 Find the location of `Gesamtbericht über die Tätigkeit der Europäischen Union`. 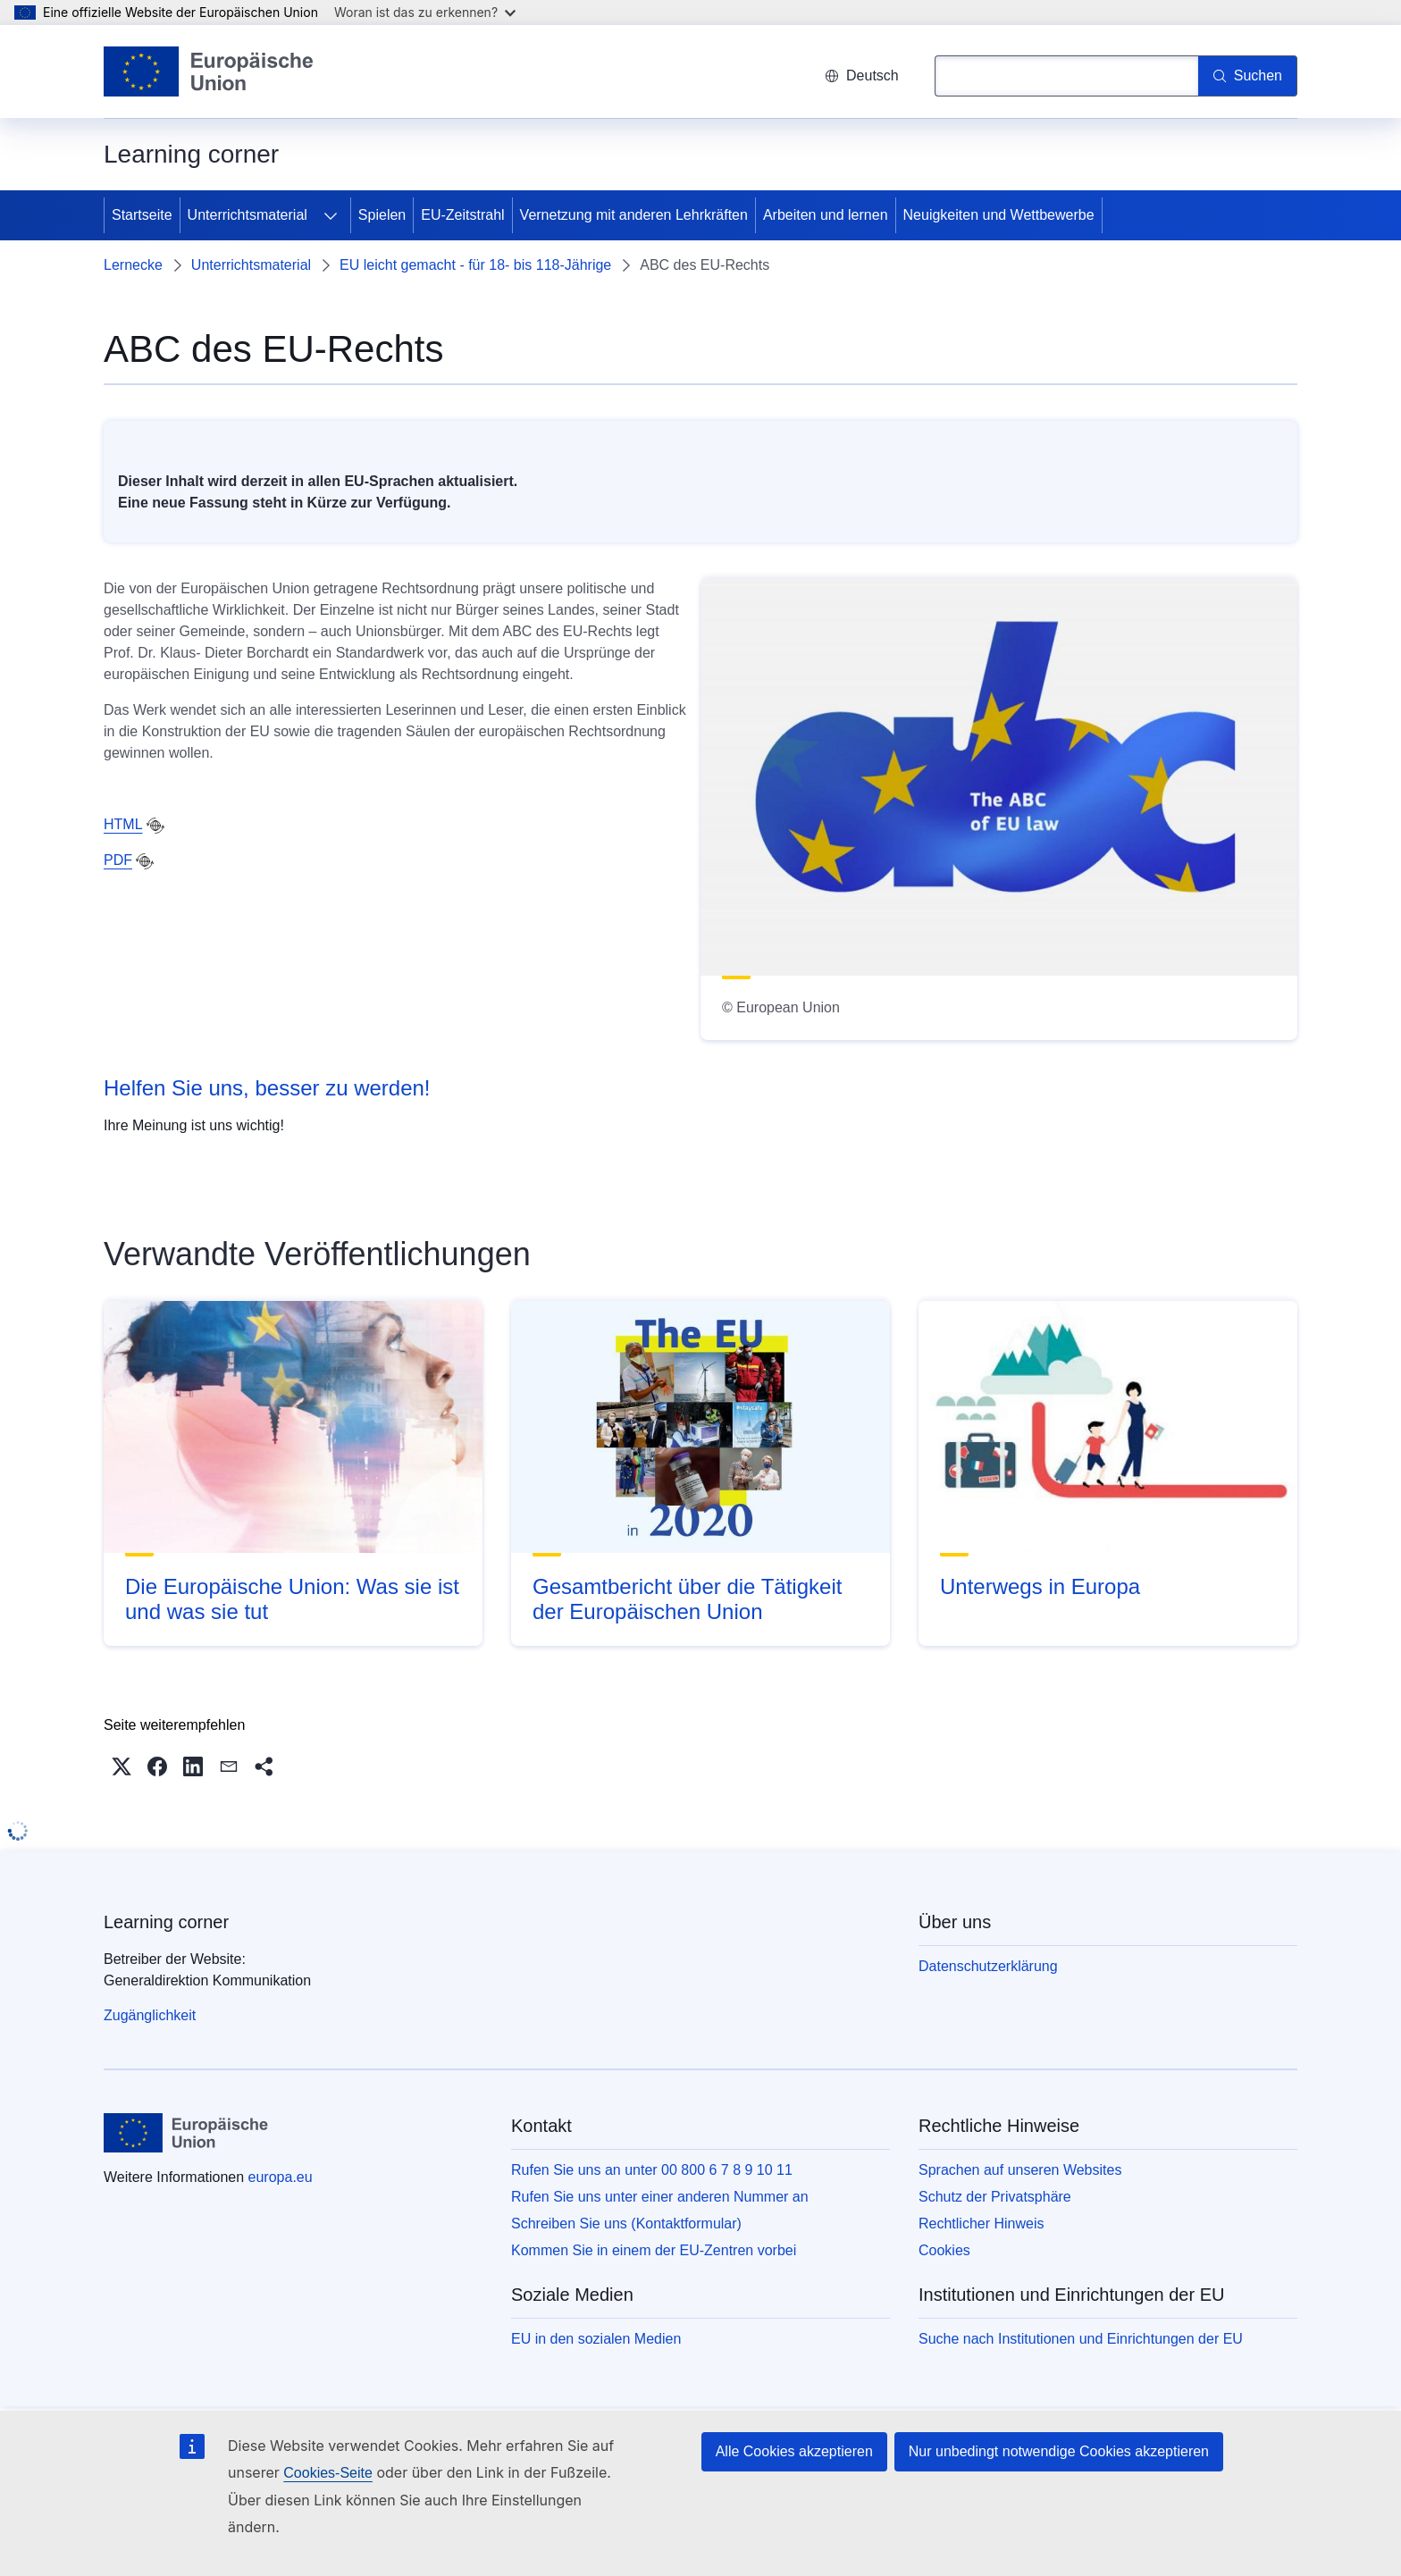

Gesamtbericht über die Tätigkeit der Europäischen Union is located at coordinates (687, 1599).